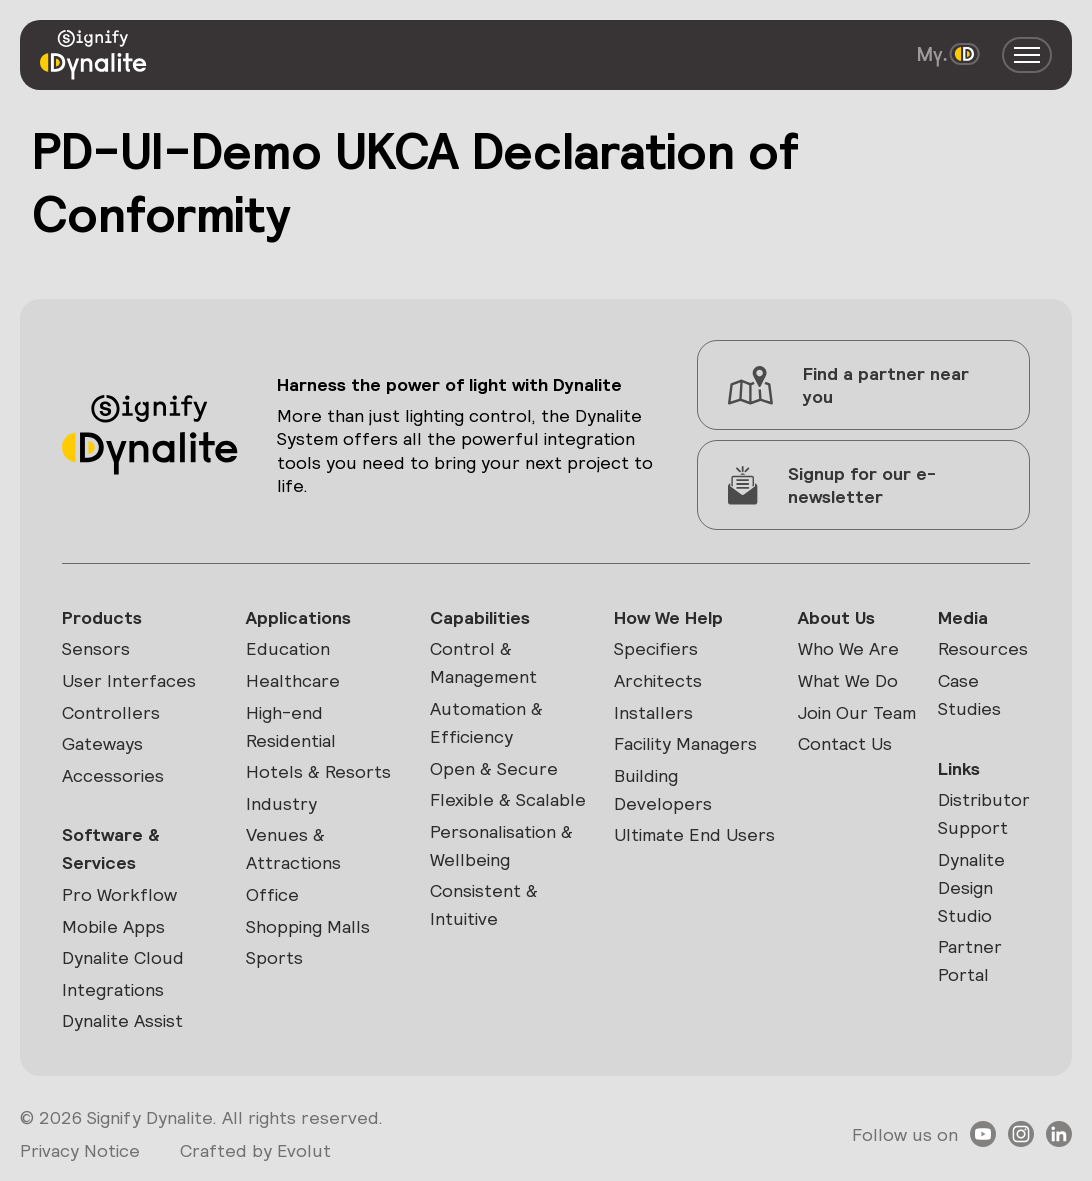 This screenshot has width=1092, height=1181. I want to click on User Interfaces, so click(129, 680).